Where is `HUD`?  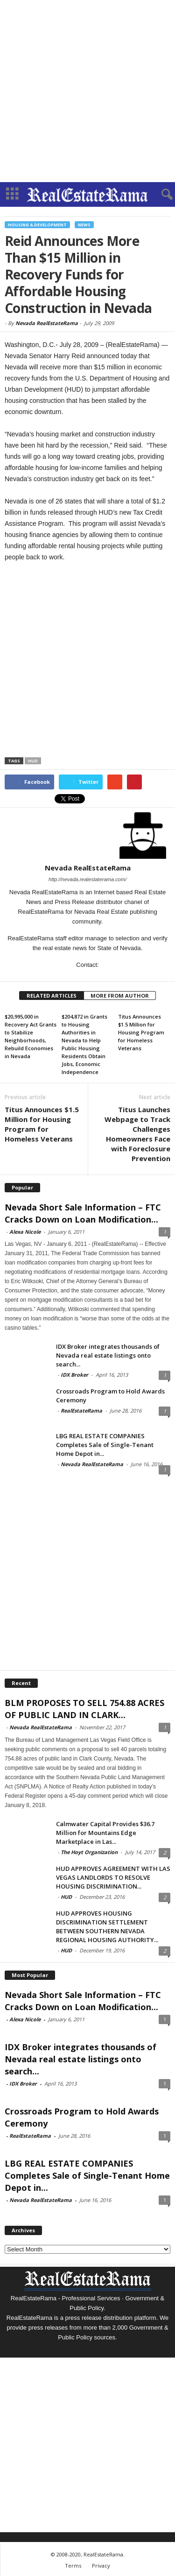
HUD is located at coordinates (33, 761).